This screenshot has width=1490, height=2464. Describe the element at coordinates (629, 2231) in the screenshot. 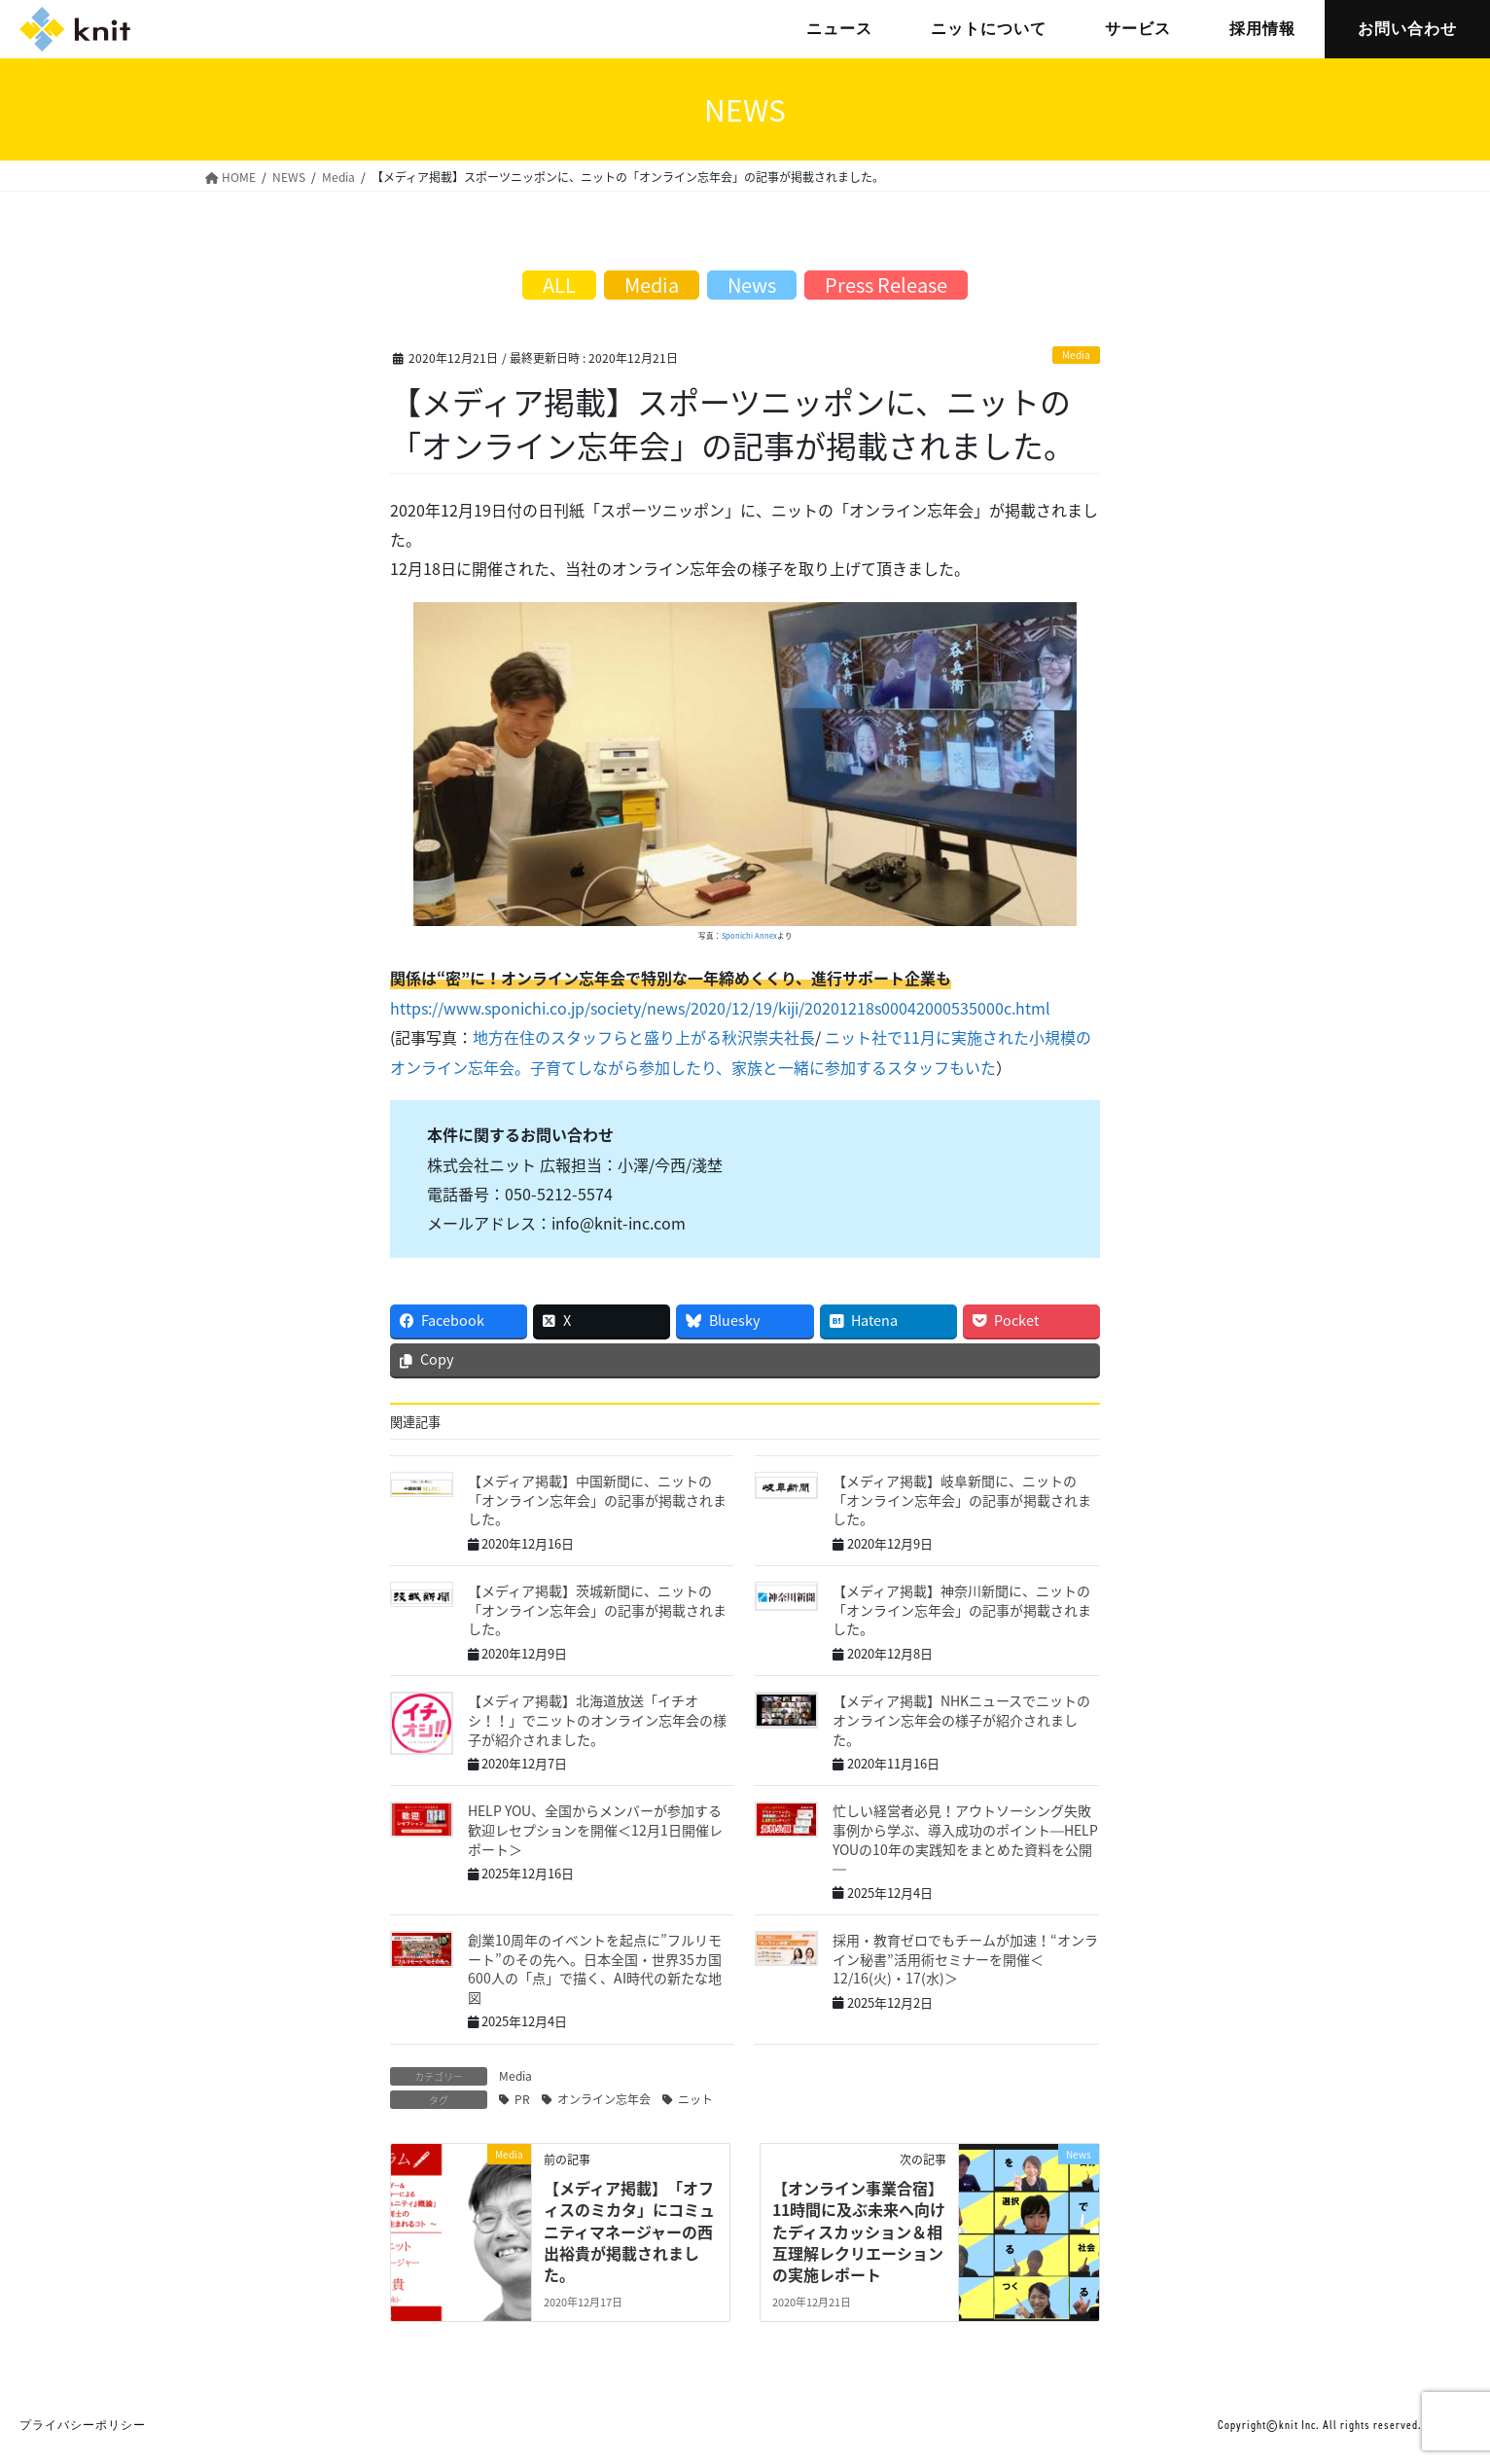

I see `【メディア掲載】「オフィスのミカタ」にコミュニティマネージャーの西出裕貴が掲載されました。` at that location.